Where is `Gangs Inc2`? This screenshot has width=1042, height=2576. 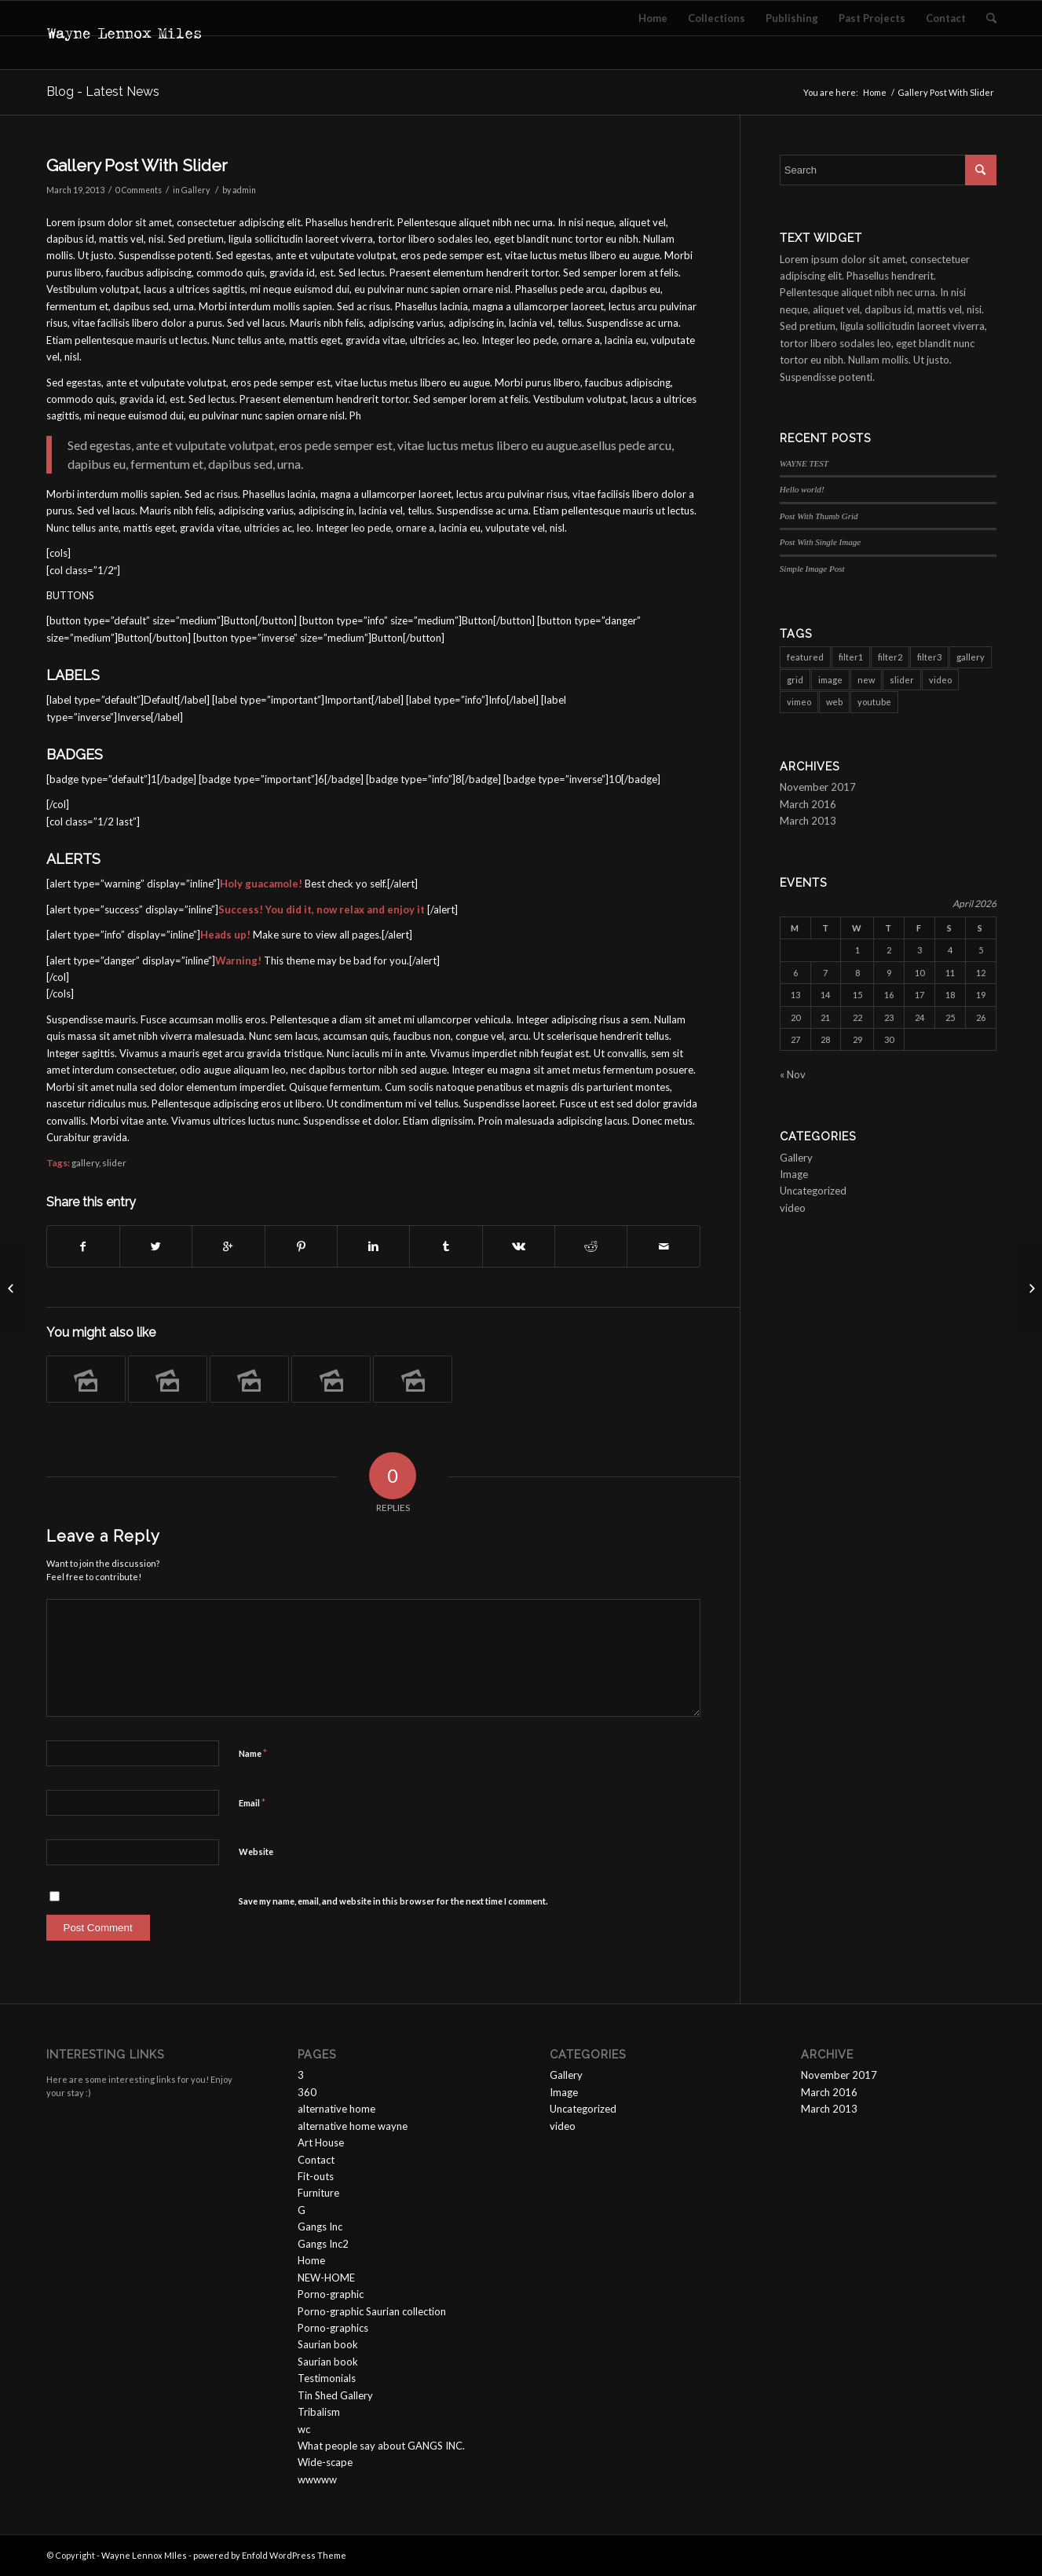
Gangs Inc2 is located at coordinates (323, 2244).